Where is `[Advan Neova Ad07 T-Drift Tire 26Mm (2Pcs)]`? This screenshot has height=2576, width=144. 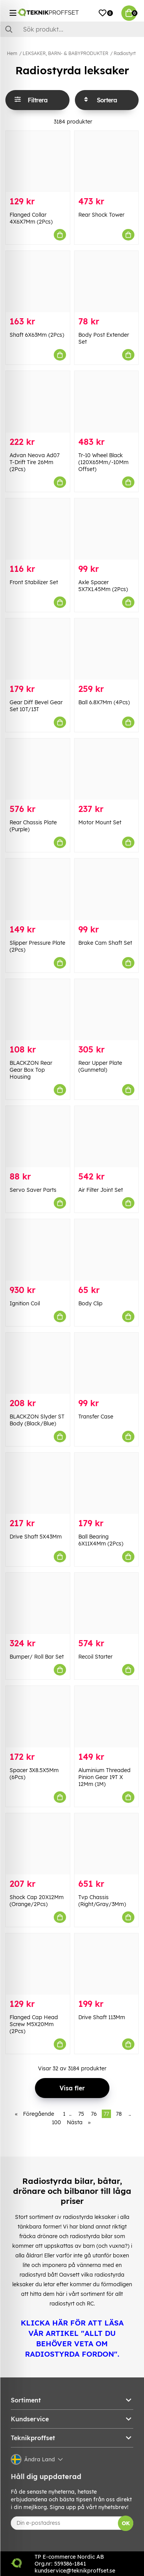
[Advan Neova Ad07 T-Drift Tire 26Mm (2Pcs)] is located at coordinates (38, 401).